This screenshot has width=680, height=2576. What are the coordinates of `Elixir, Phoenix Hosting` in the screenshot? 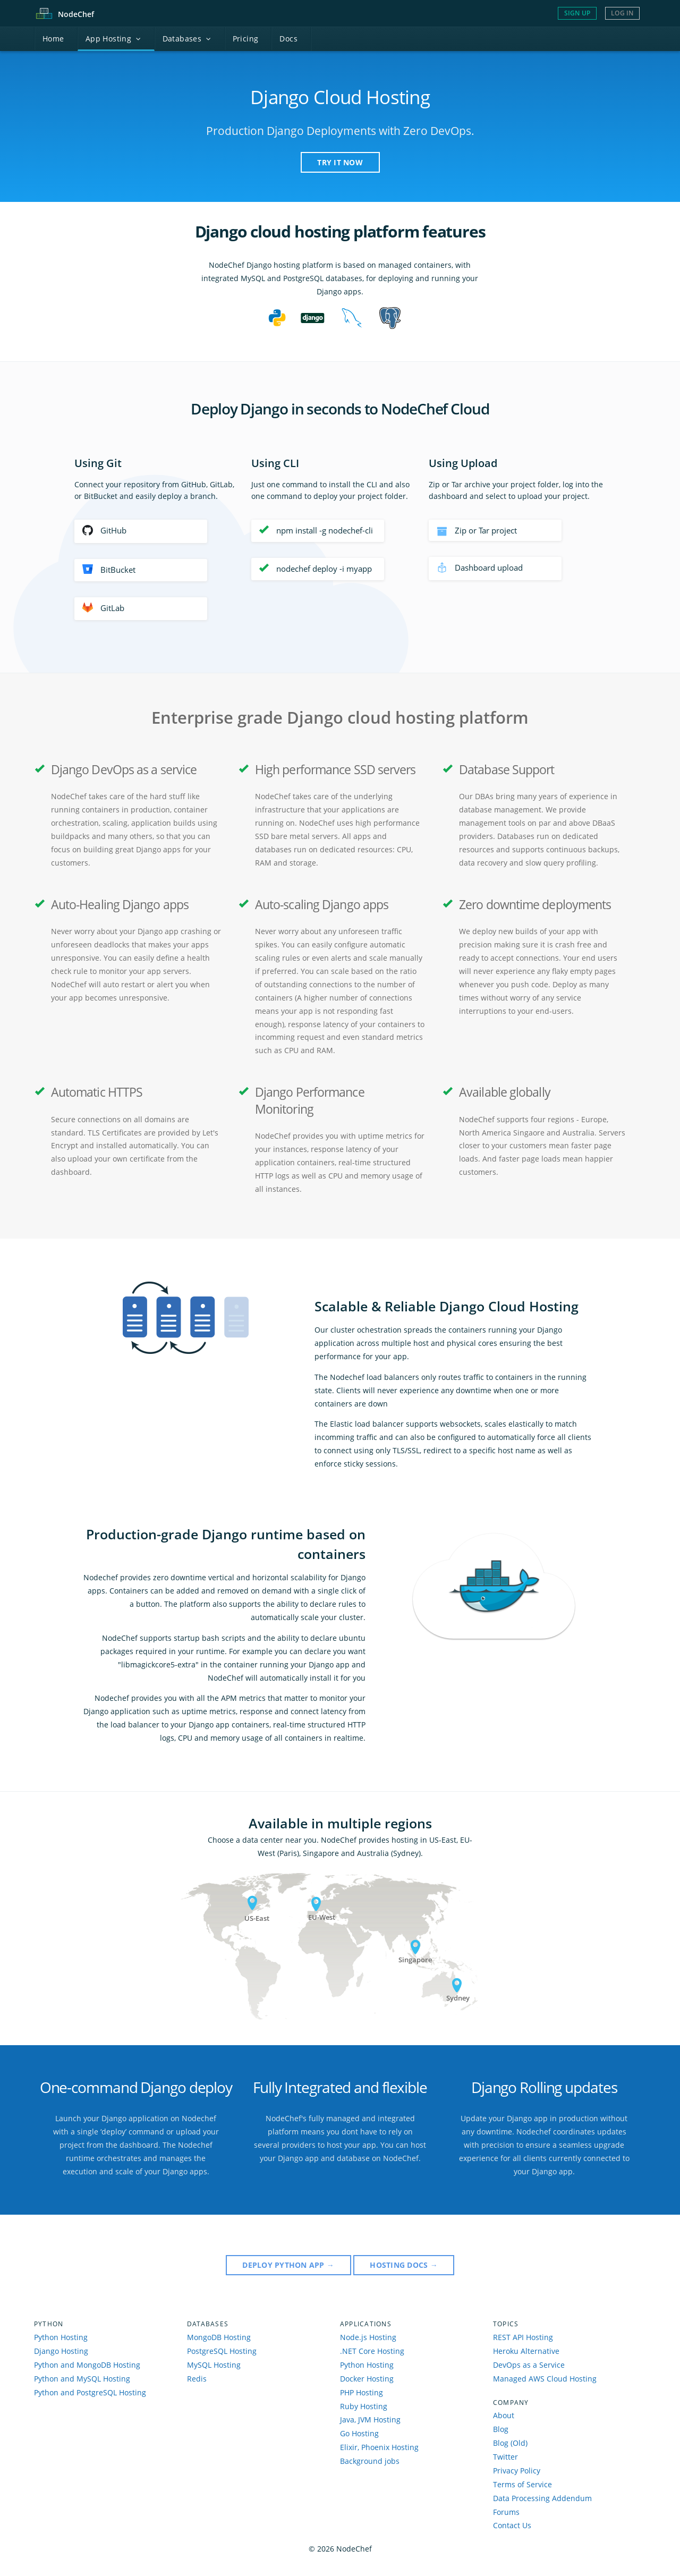 It's located at (379, 2447).